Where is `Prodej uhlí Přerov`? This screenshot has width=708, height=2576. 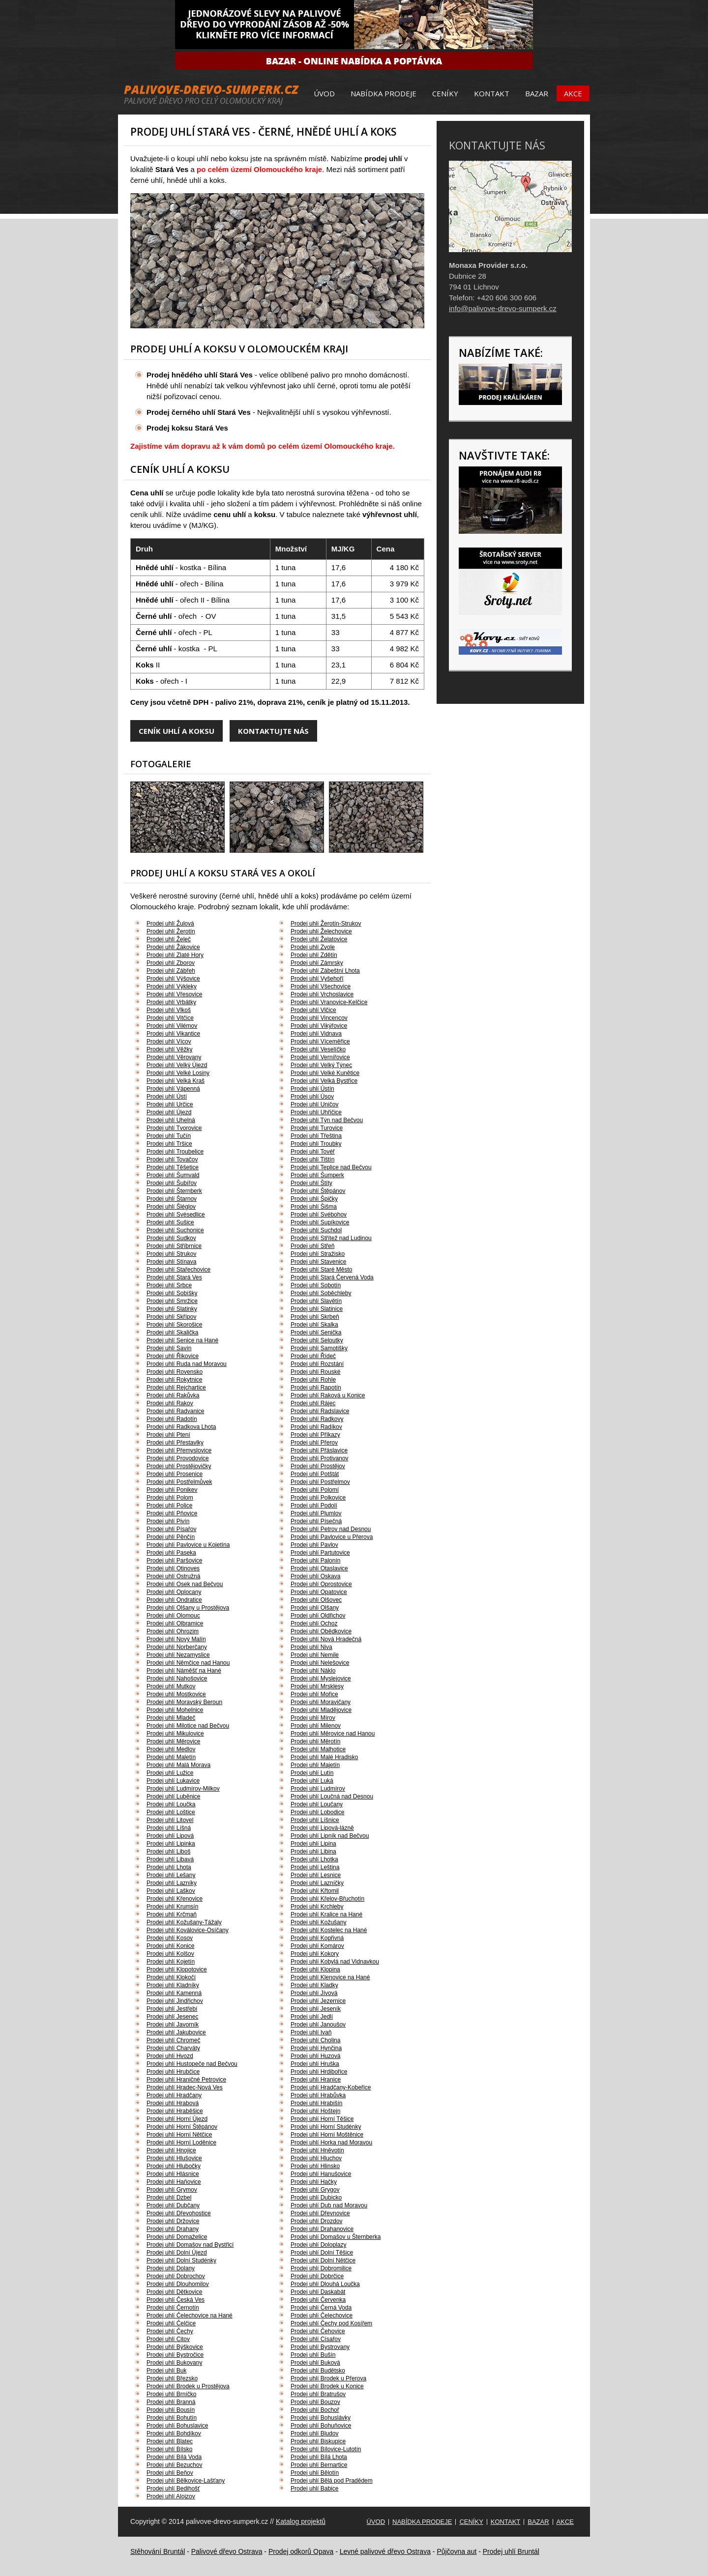 Prodej uhlí Přerov is located at coordinates (314, 1442).